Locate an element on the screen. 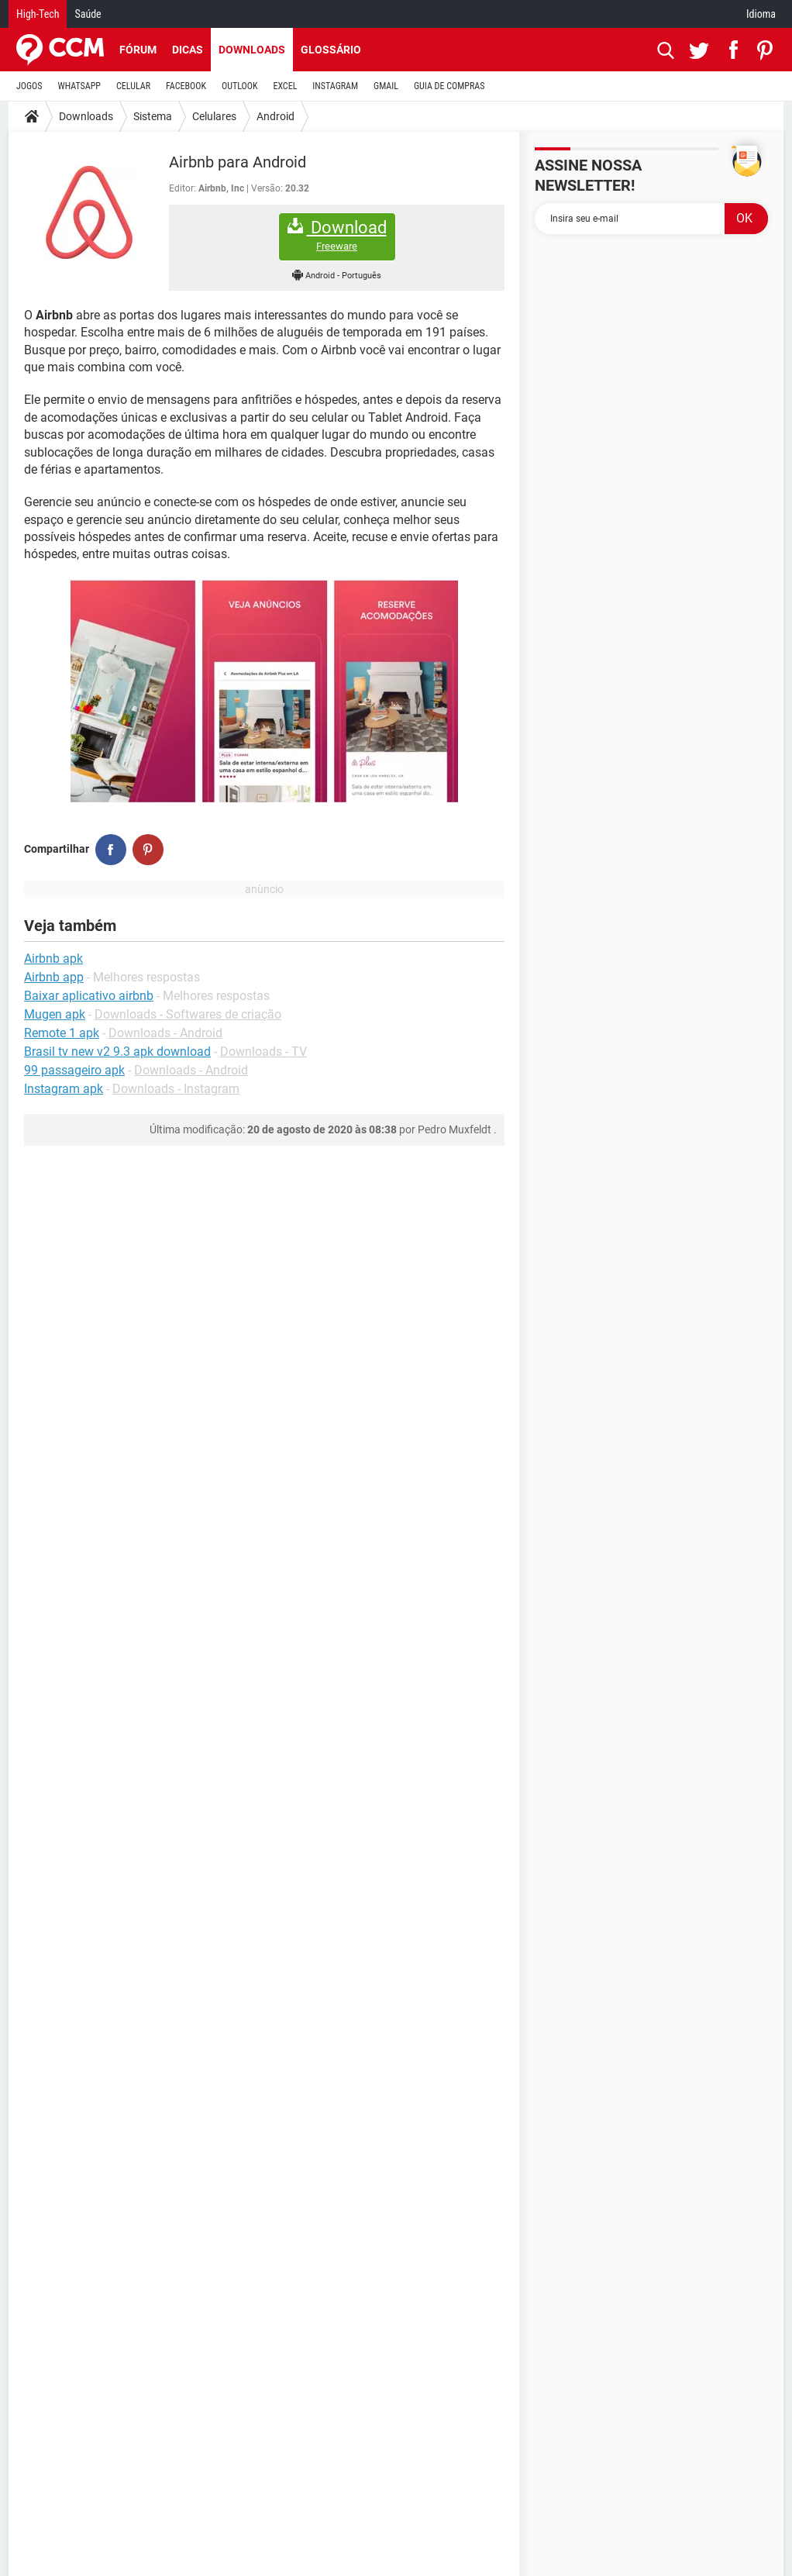  Glossário is located at coordinates (331, 49).